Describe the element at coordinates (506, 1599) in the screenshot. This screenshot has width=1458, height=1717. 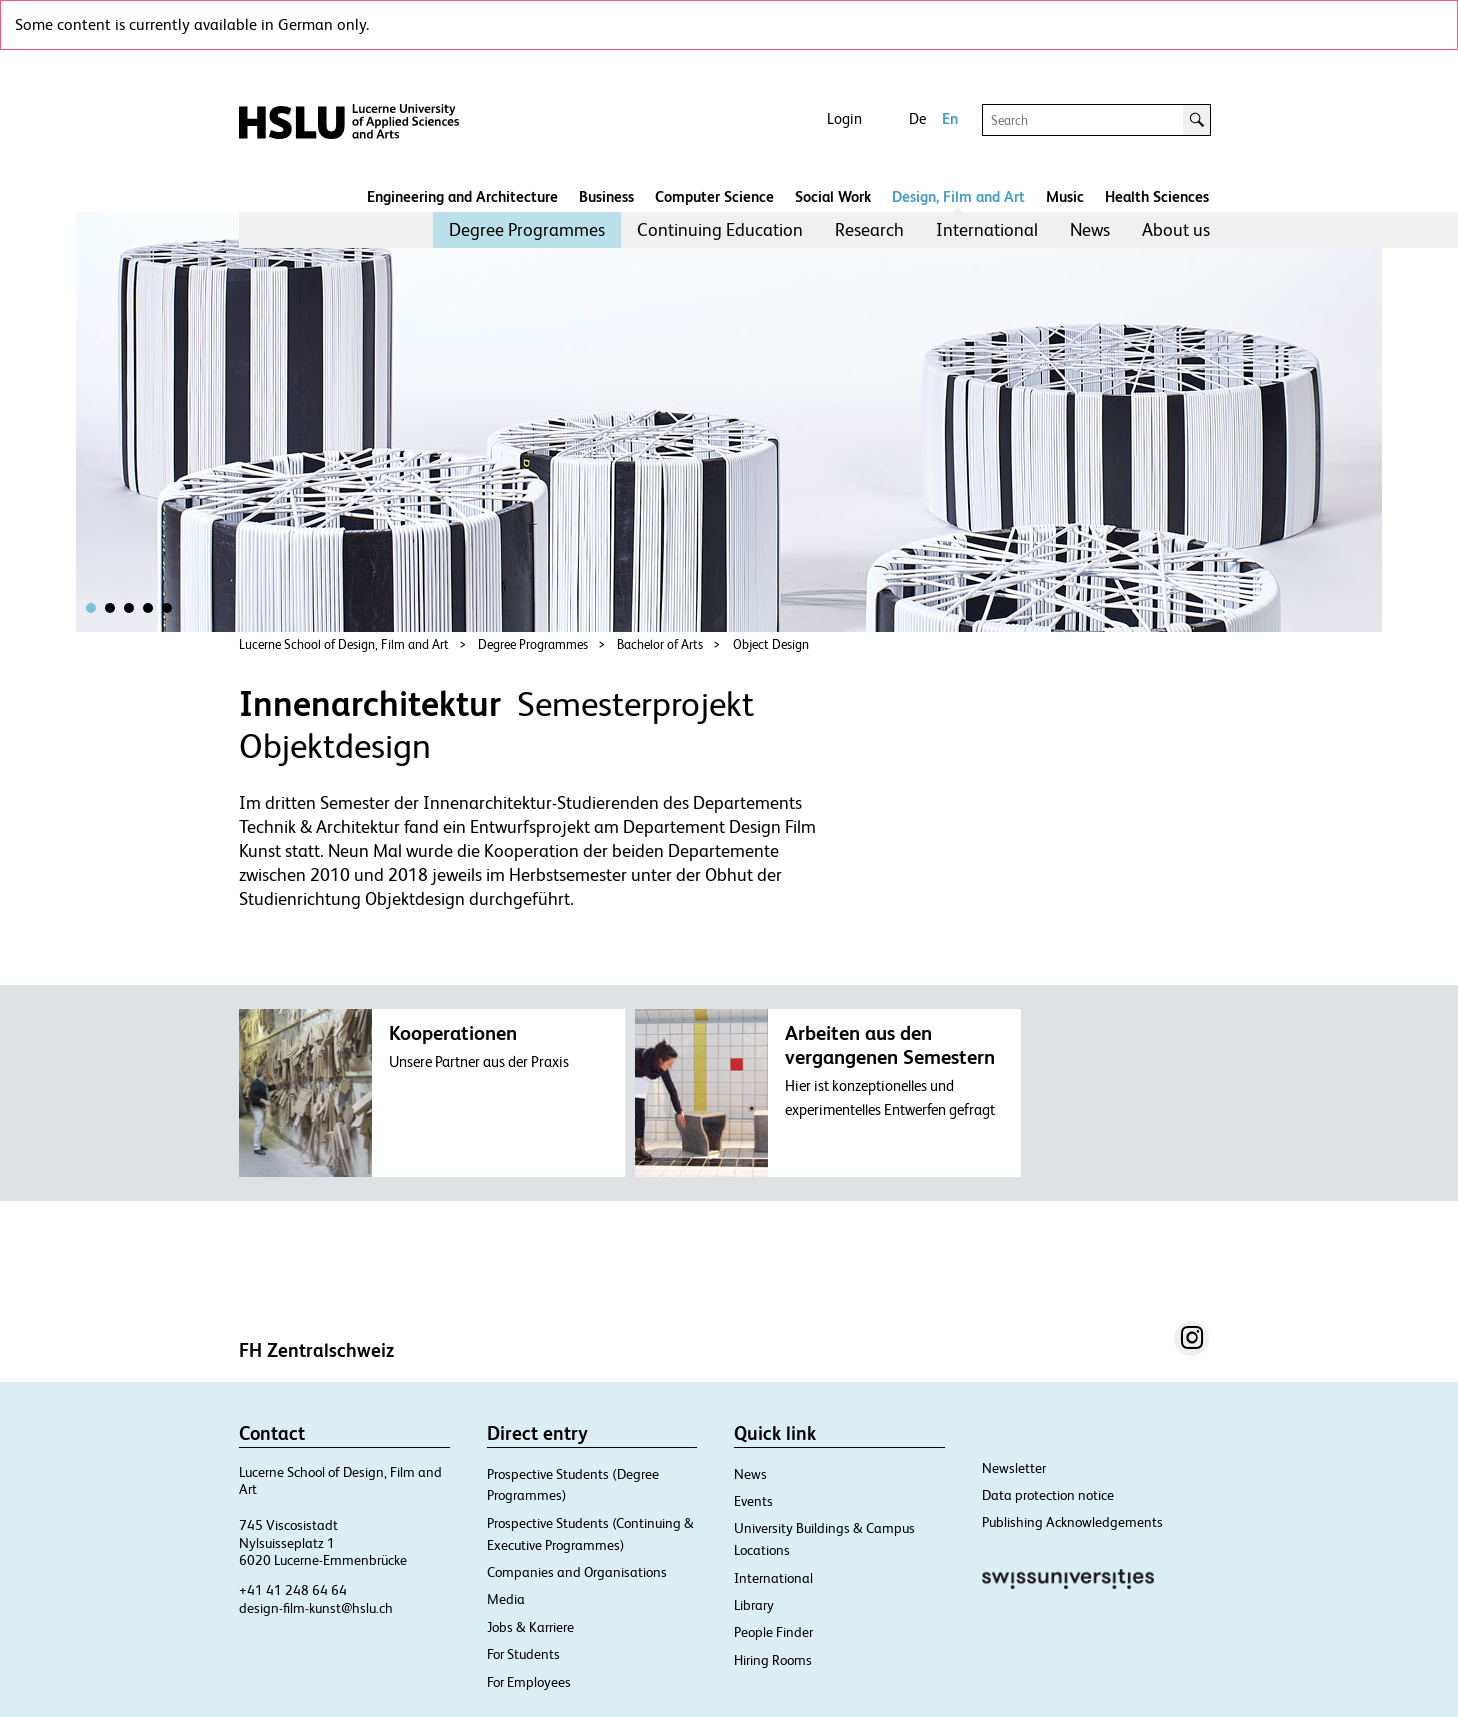
I see `Media` at that location.